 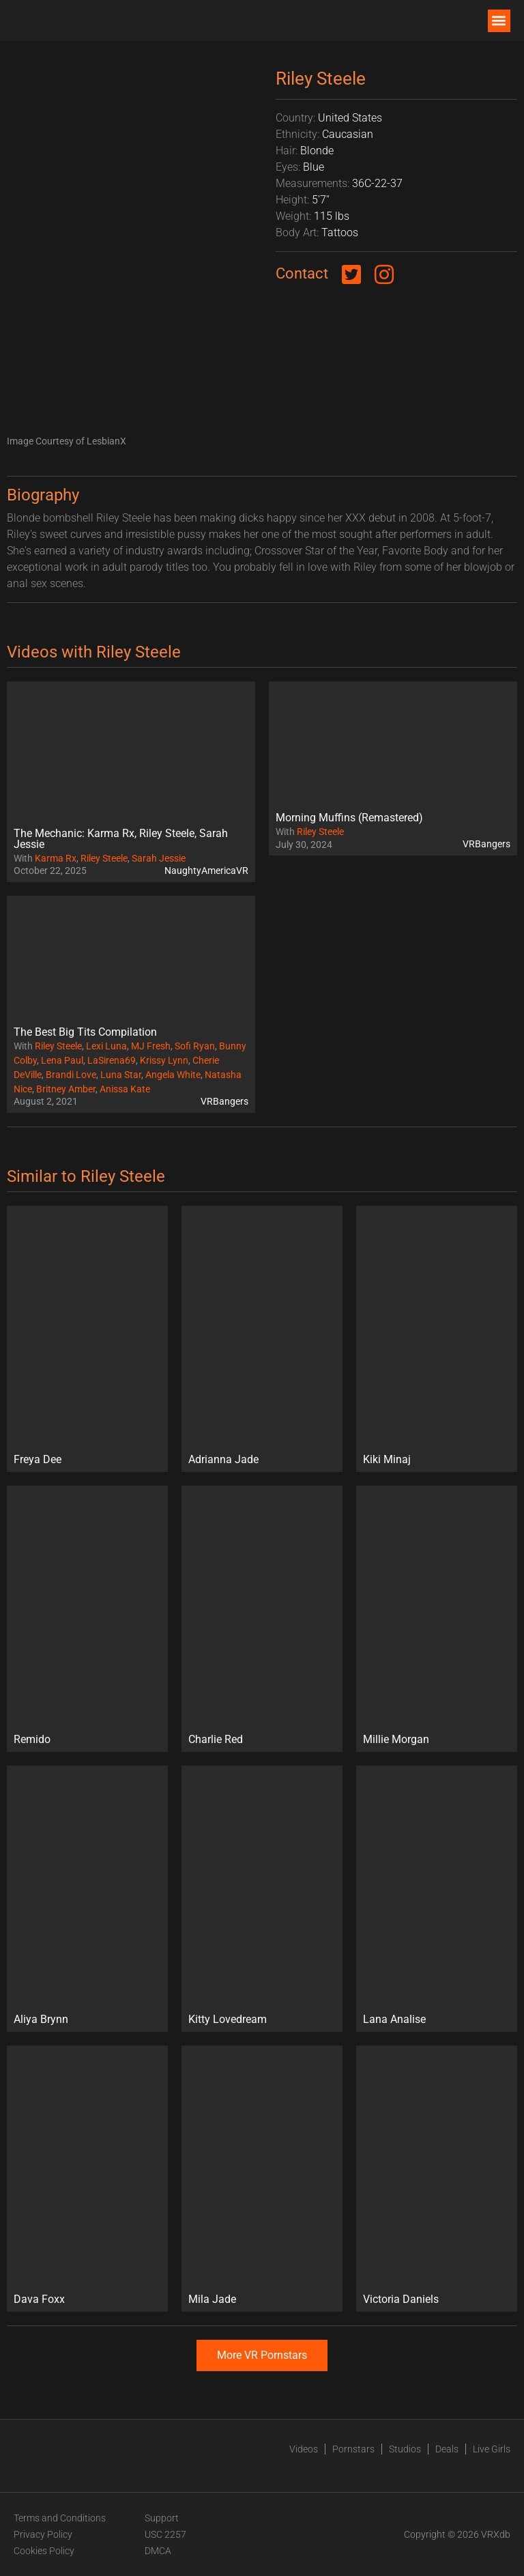 I want to click on Lexi Luna, so click(x=106, y=1046).